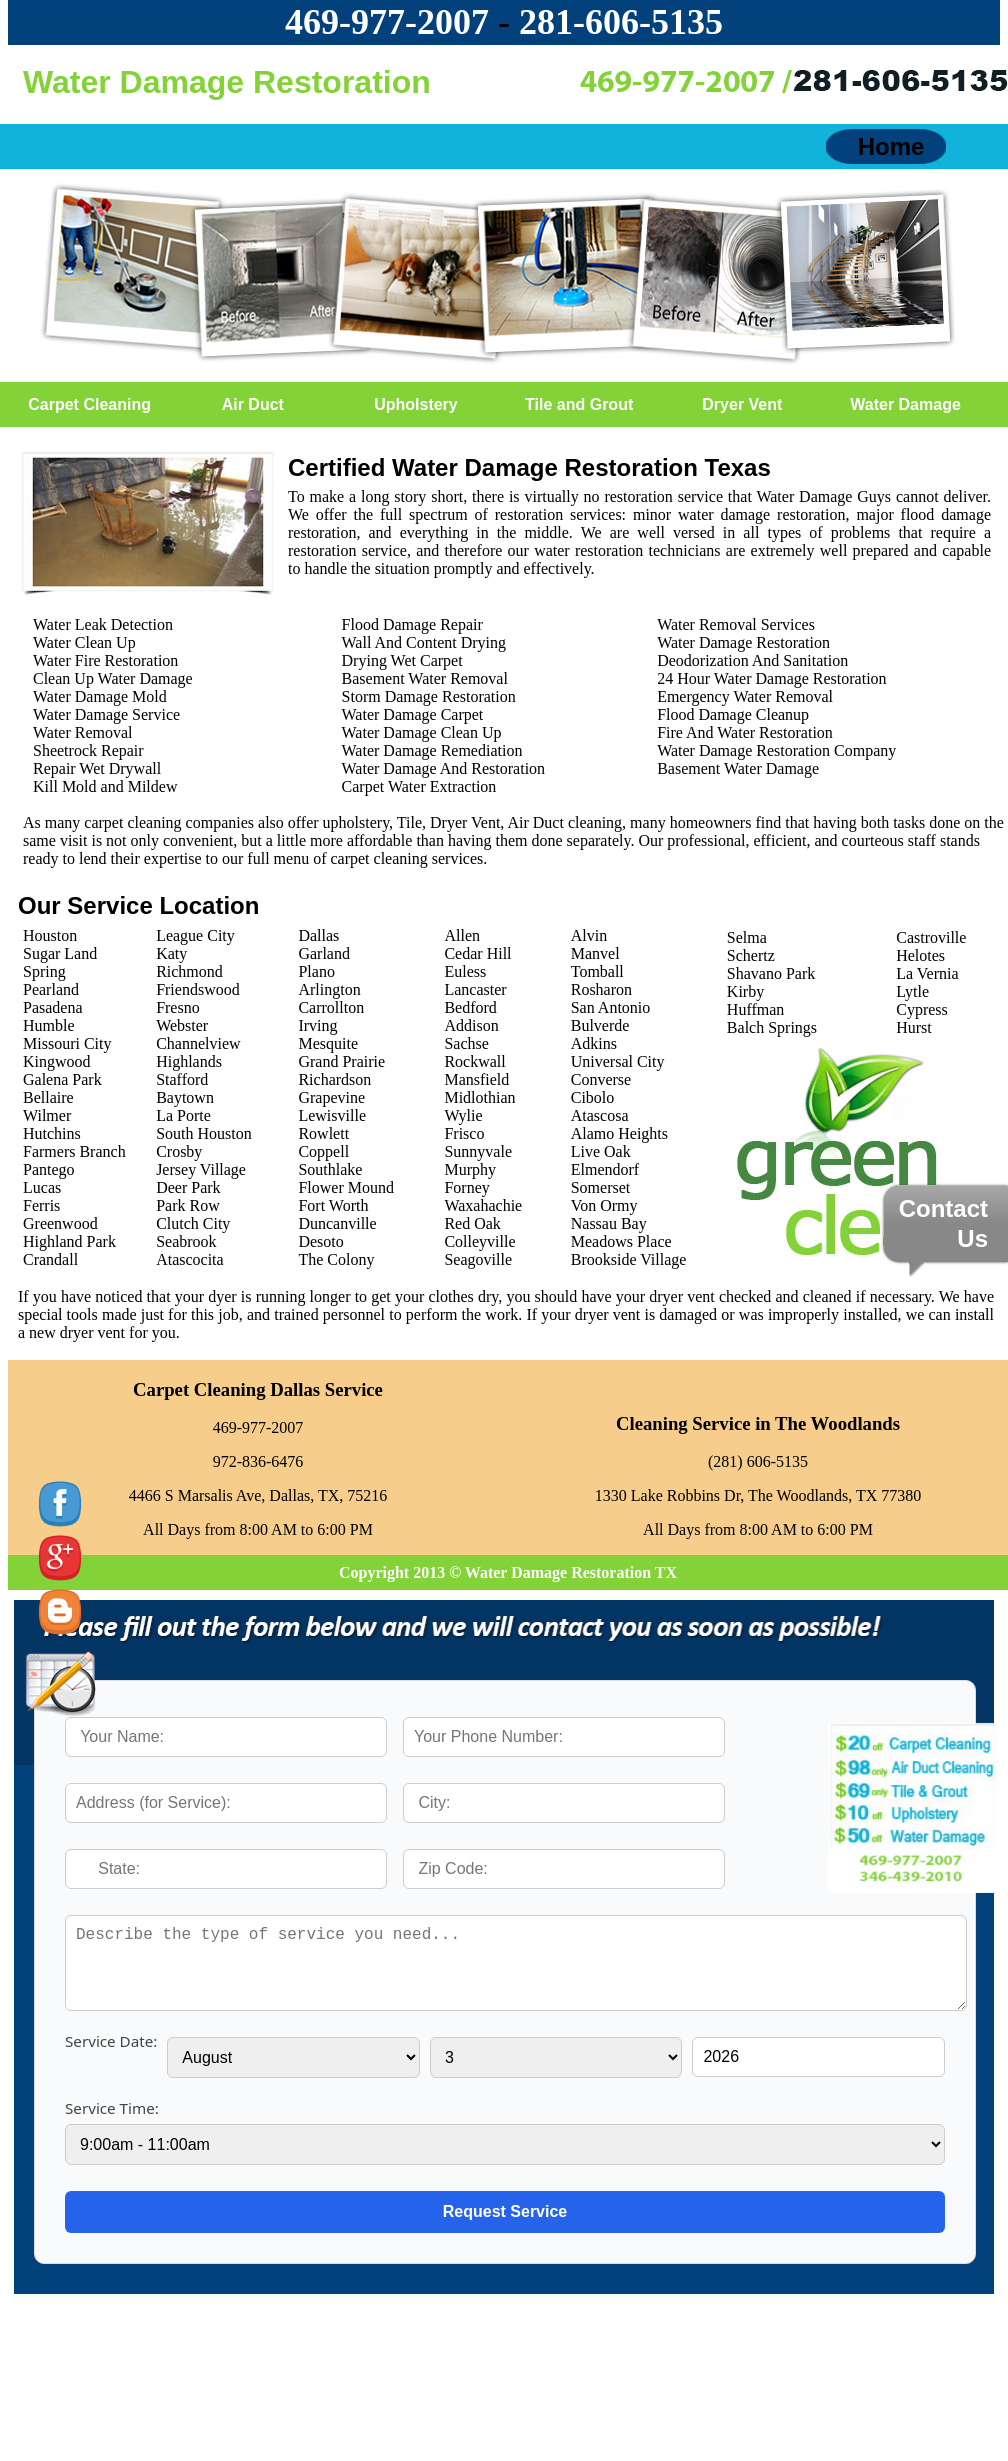 Image resolution: width=1008 pixels, height=2461 pixels. Describe the element at coordinates (472, 1223) in the screenshot. I see `Red Oak` at that location.